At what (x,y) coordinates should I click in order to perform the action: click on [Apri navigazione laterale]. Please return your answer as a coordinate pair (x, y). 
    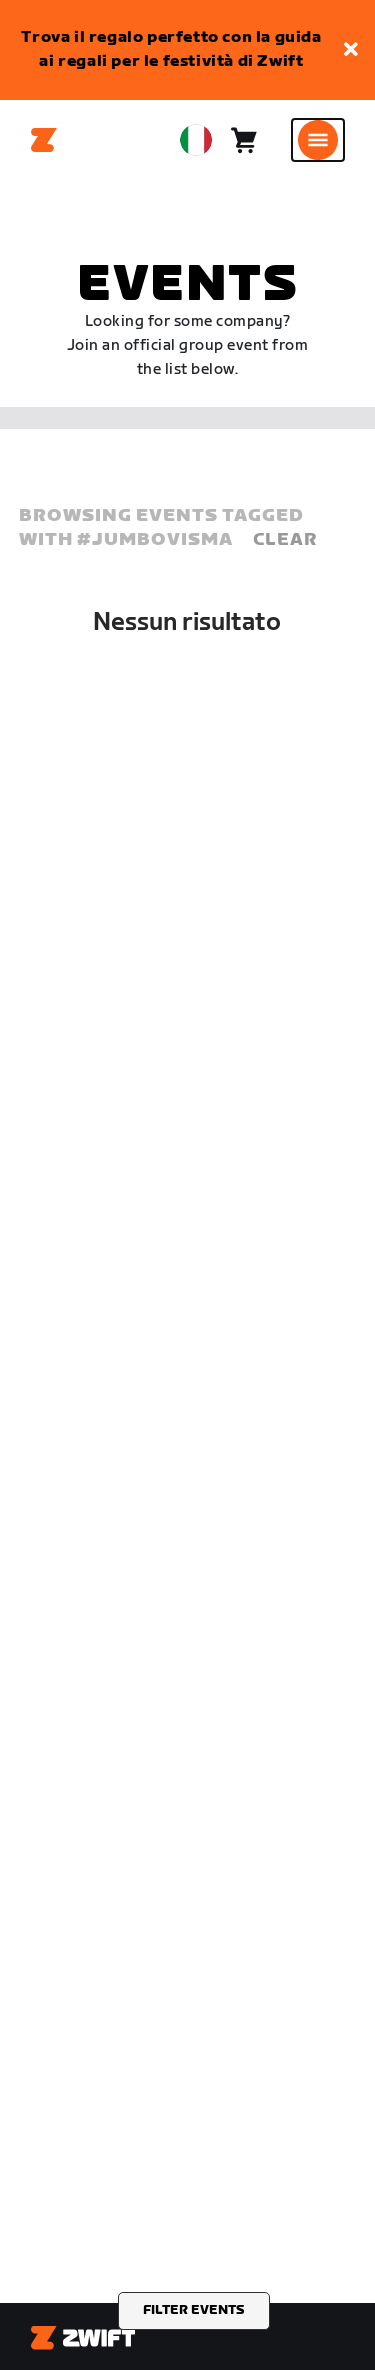
    Looking at the image, I should click on (318, 140).